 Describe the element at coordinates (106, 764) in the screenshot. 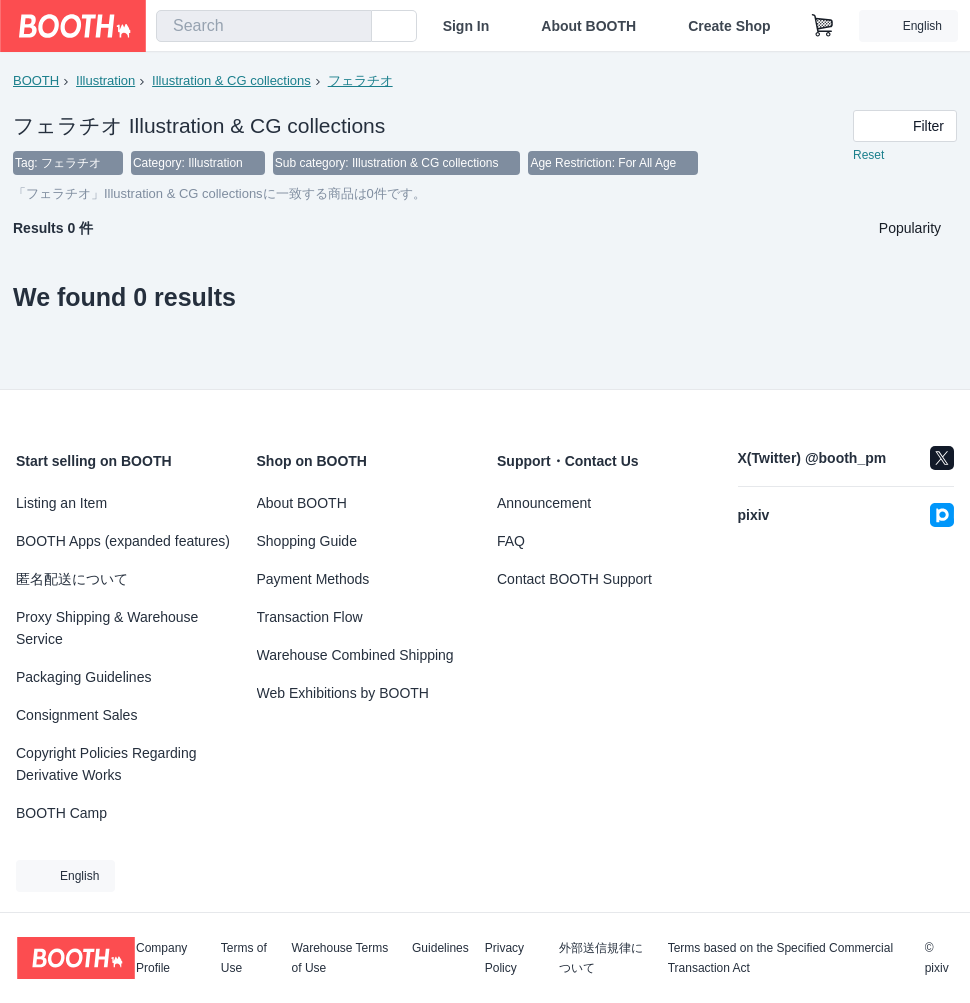

I see `Copyright Policies Regarding Derivative Works` at that location.